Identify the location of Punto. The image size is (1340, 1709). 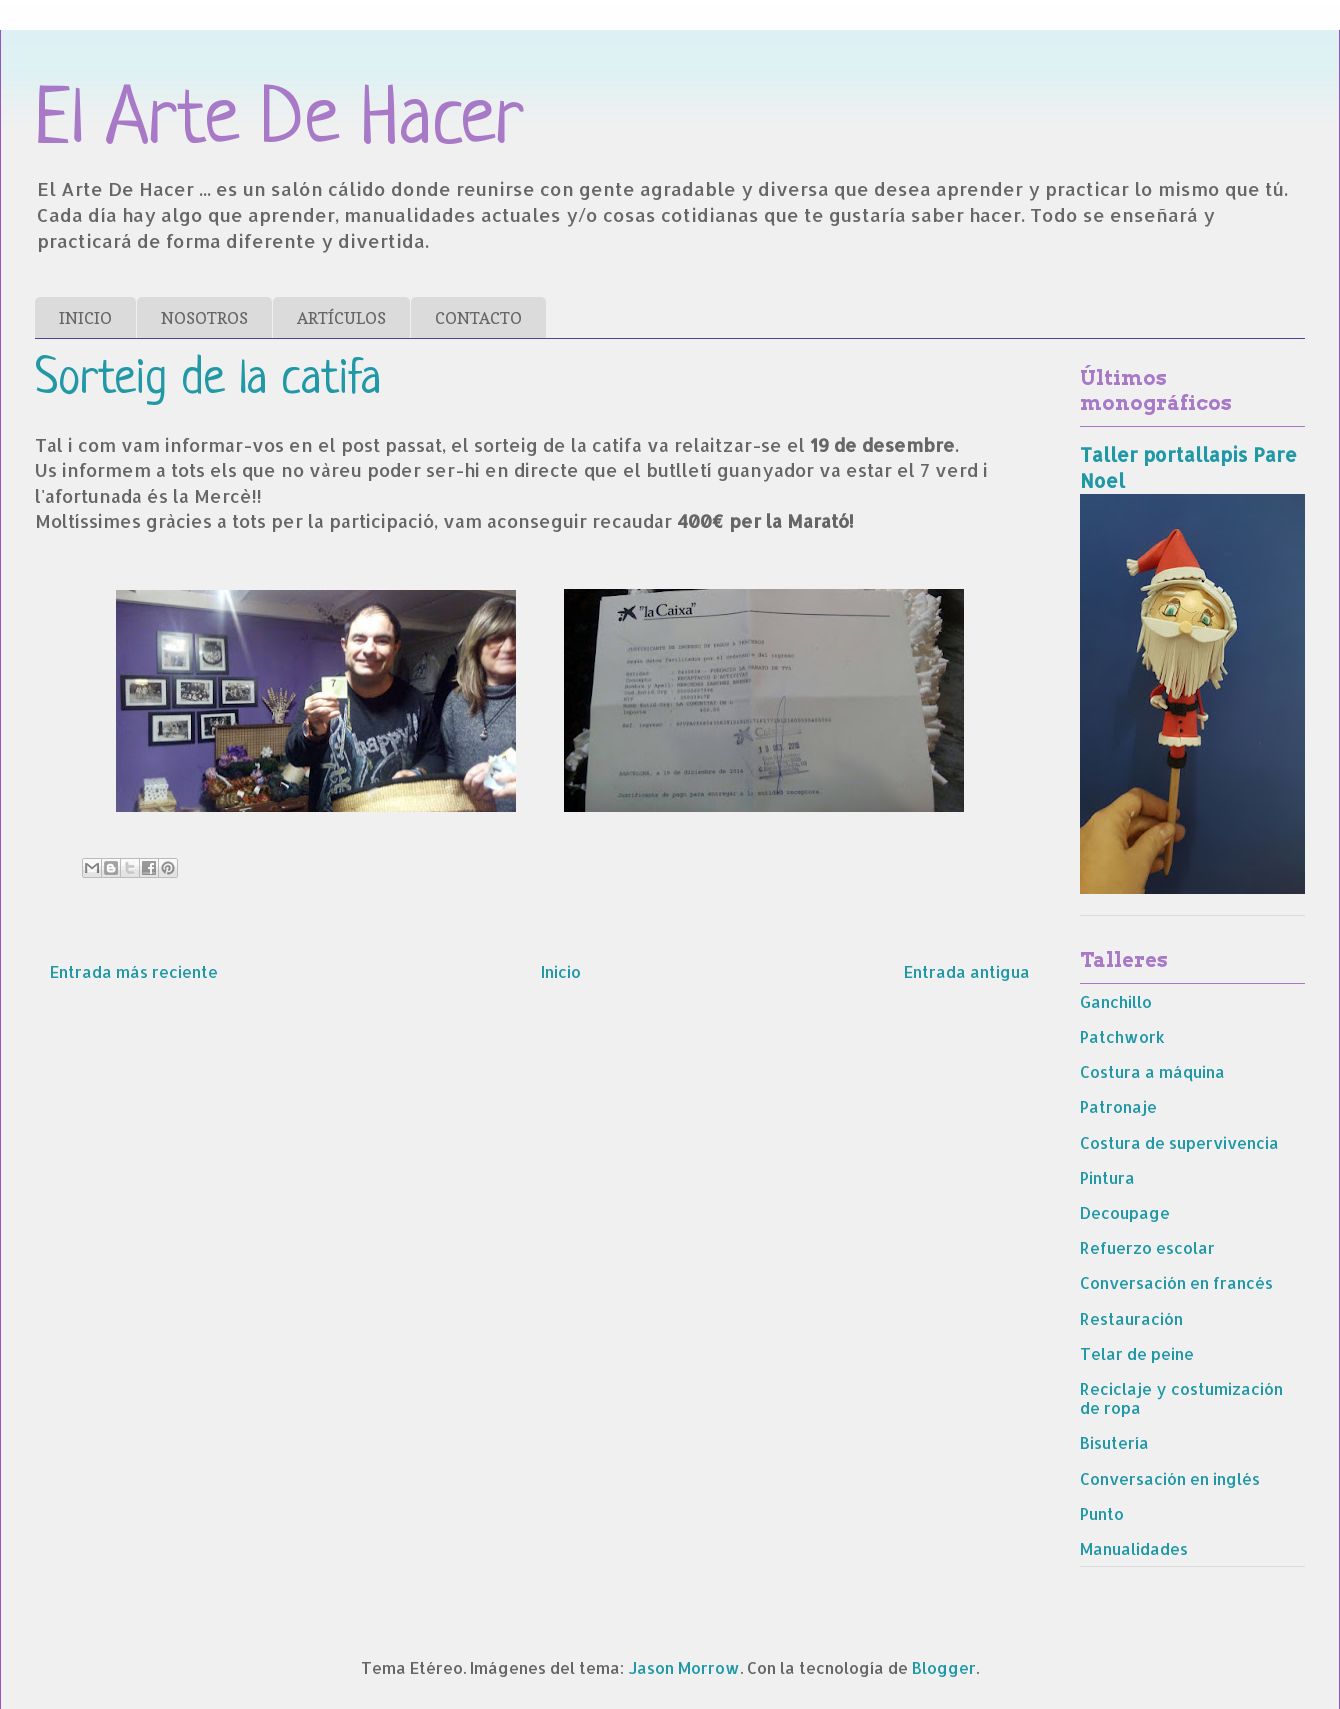
(1102, 1513).